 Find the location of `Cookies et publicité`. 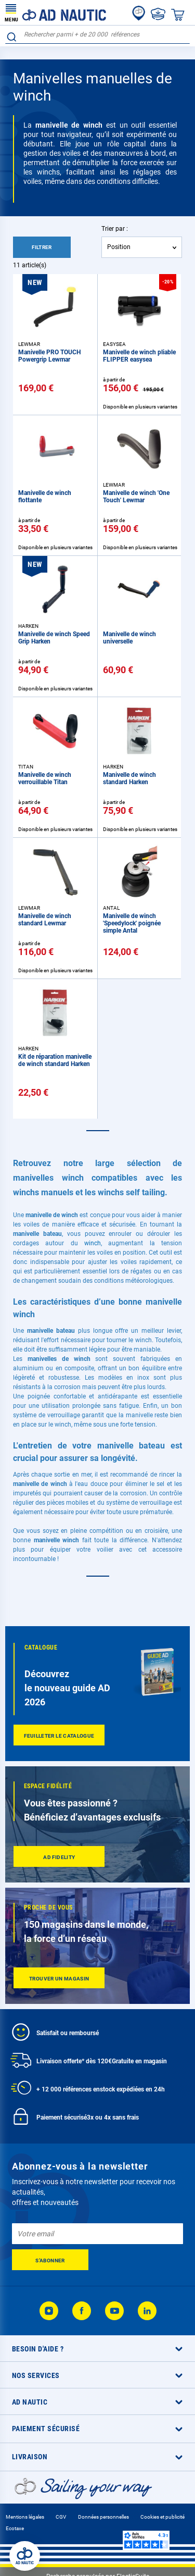

Cookies et publicité is located at coordinates (162, 2517).